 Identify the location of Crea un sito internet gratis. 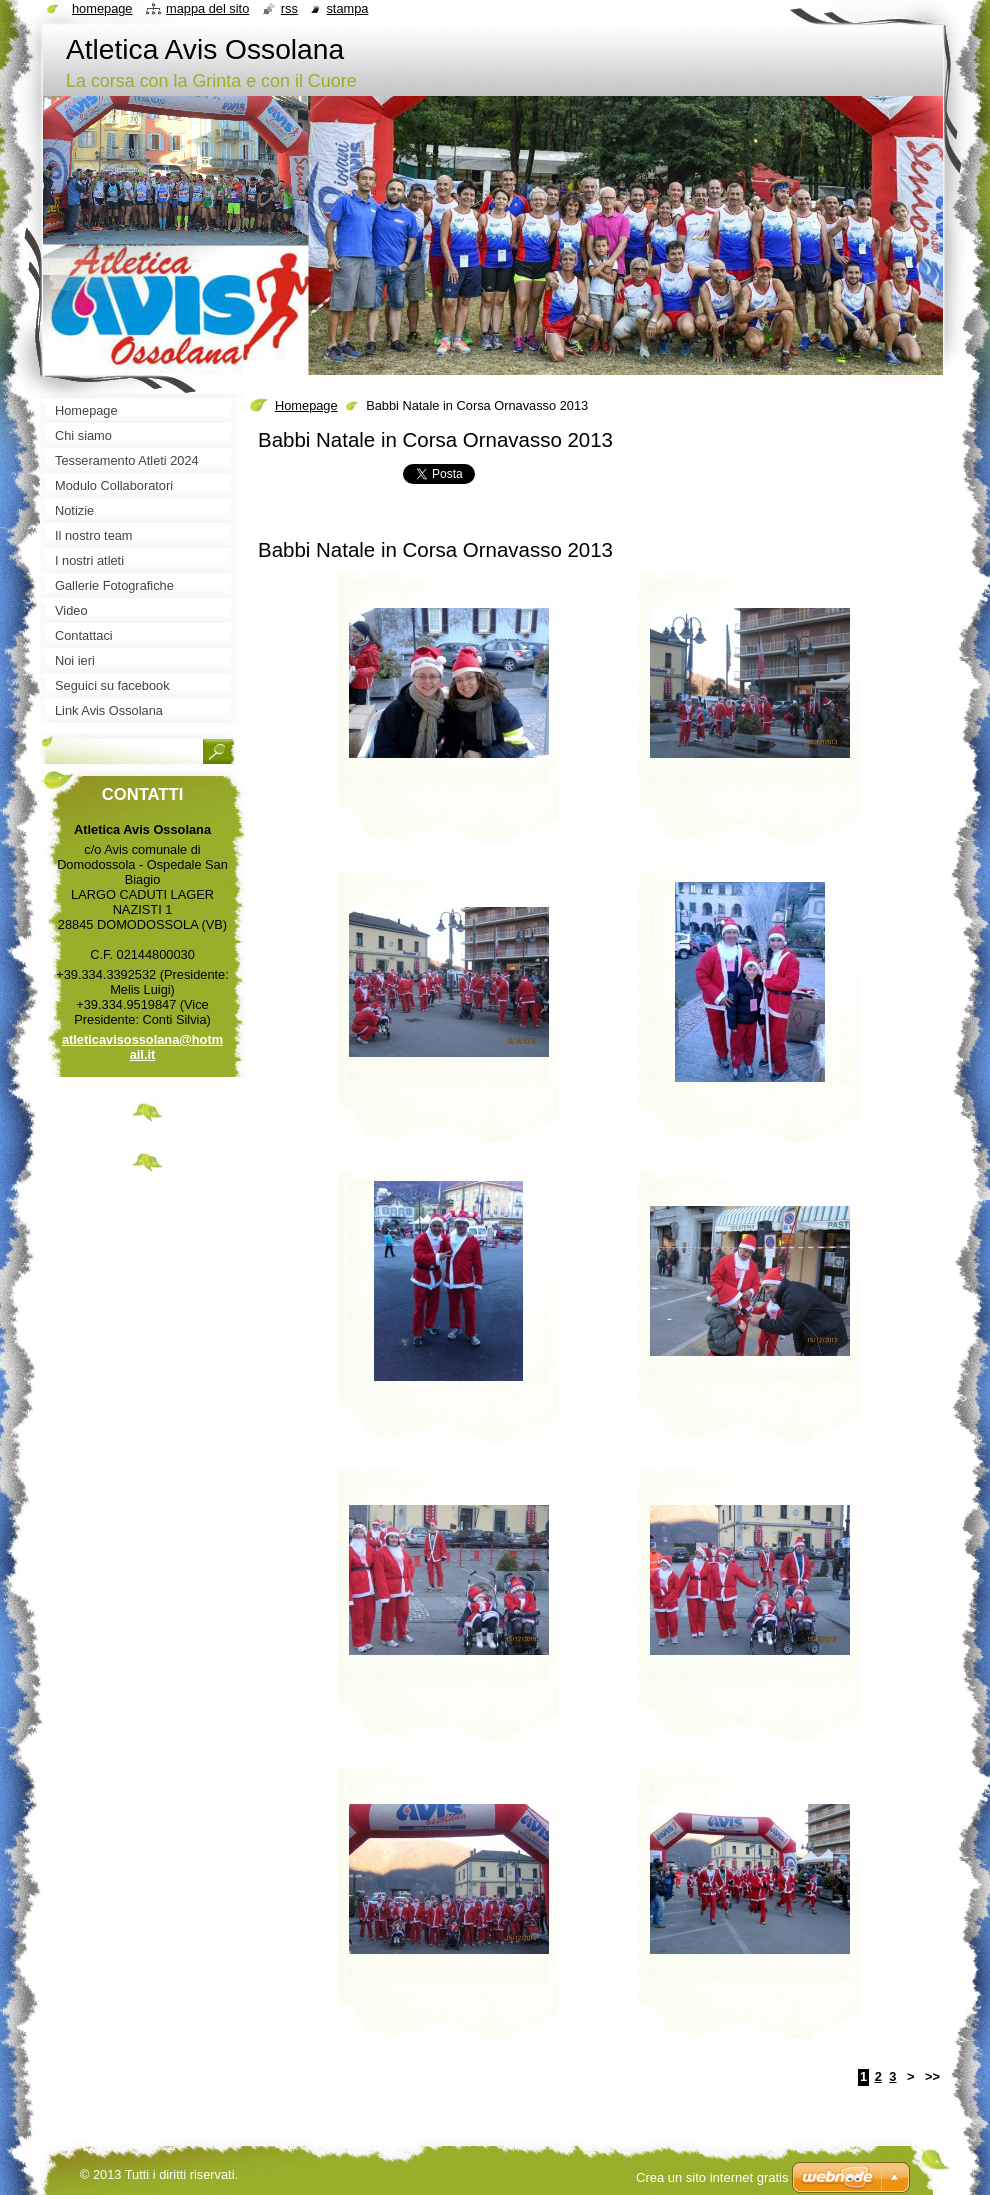
(712, 2177).